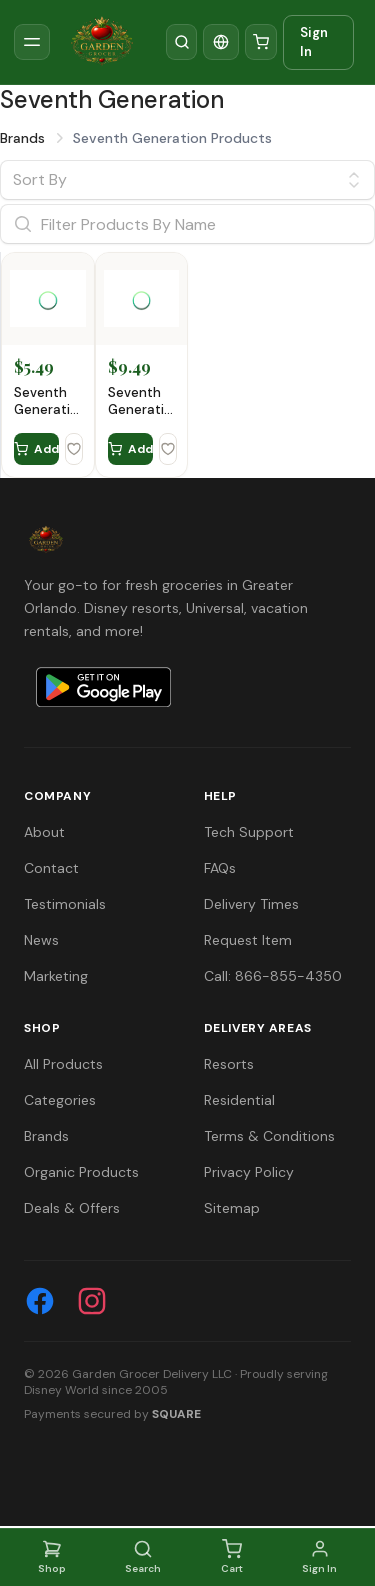 The width and height of the screenshot is (375, 1586). I want to click on Deals & Offers, so click(72, 1208).